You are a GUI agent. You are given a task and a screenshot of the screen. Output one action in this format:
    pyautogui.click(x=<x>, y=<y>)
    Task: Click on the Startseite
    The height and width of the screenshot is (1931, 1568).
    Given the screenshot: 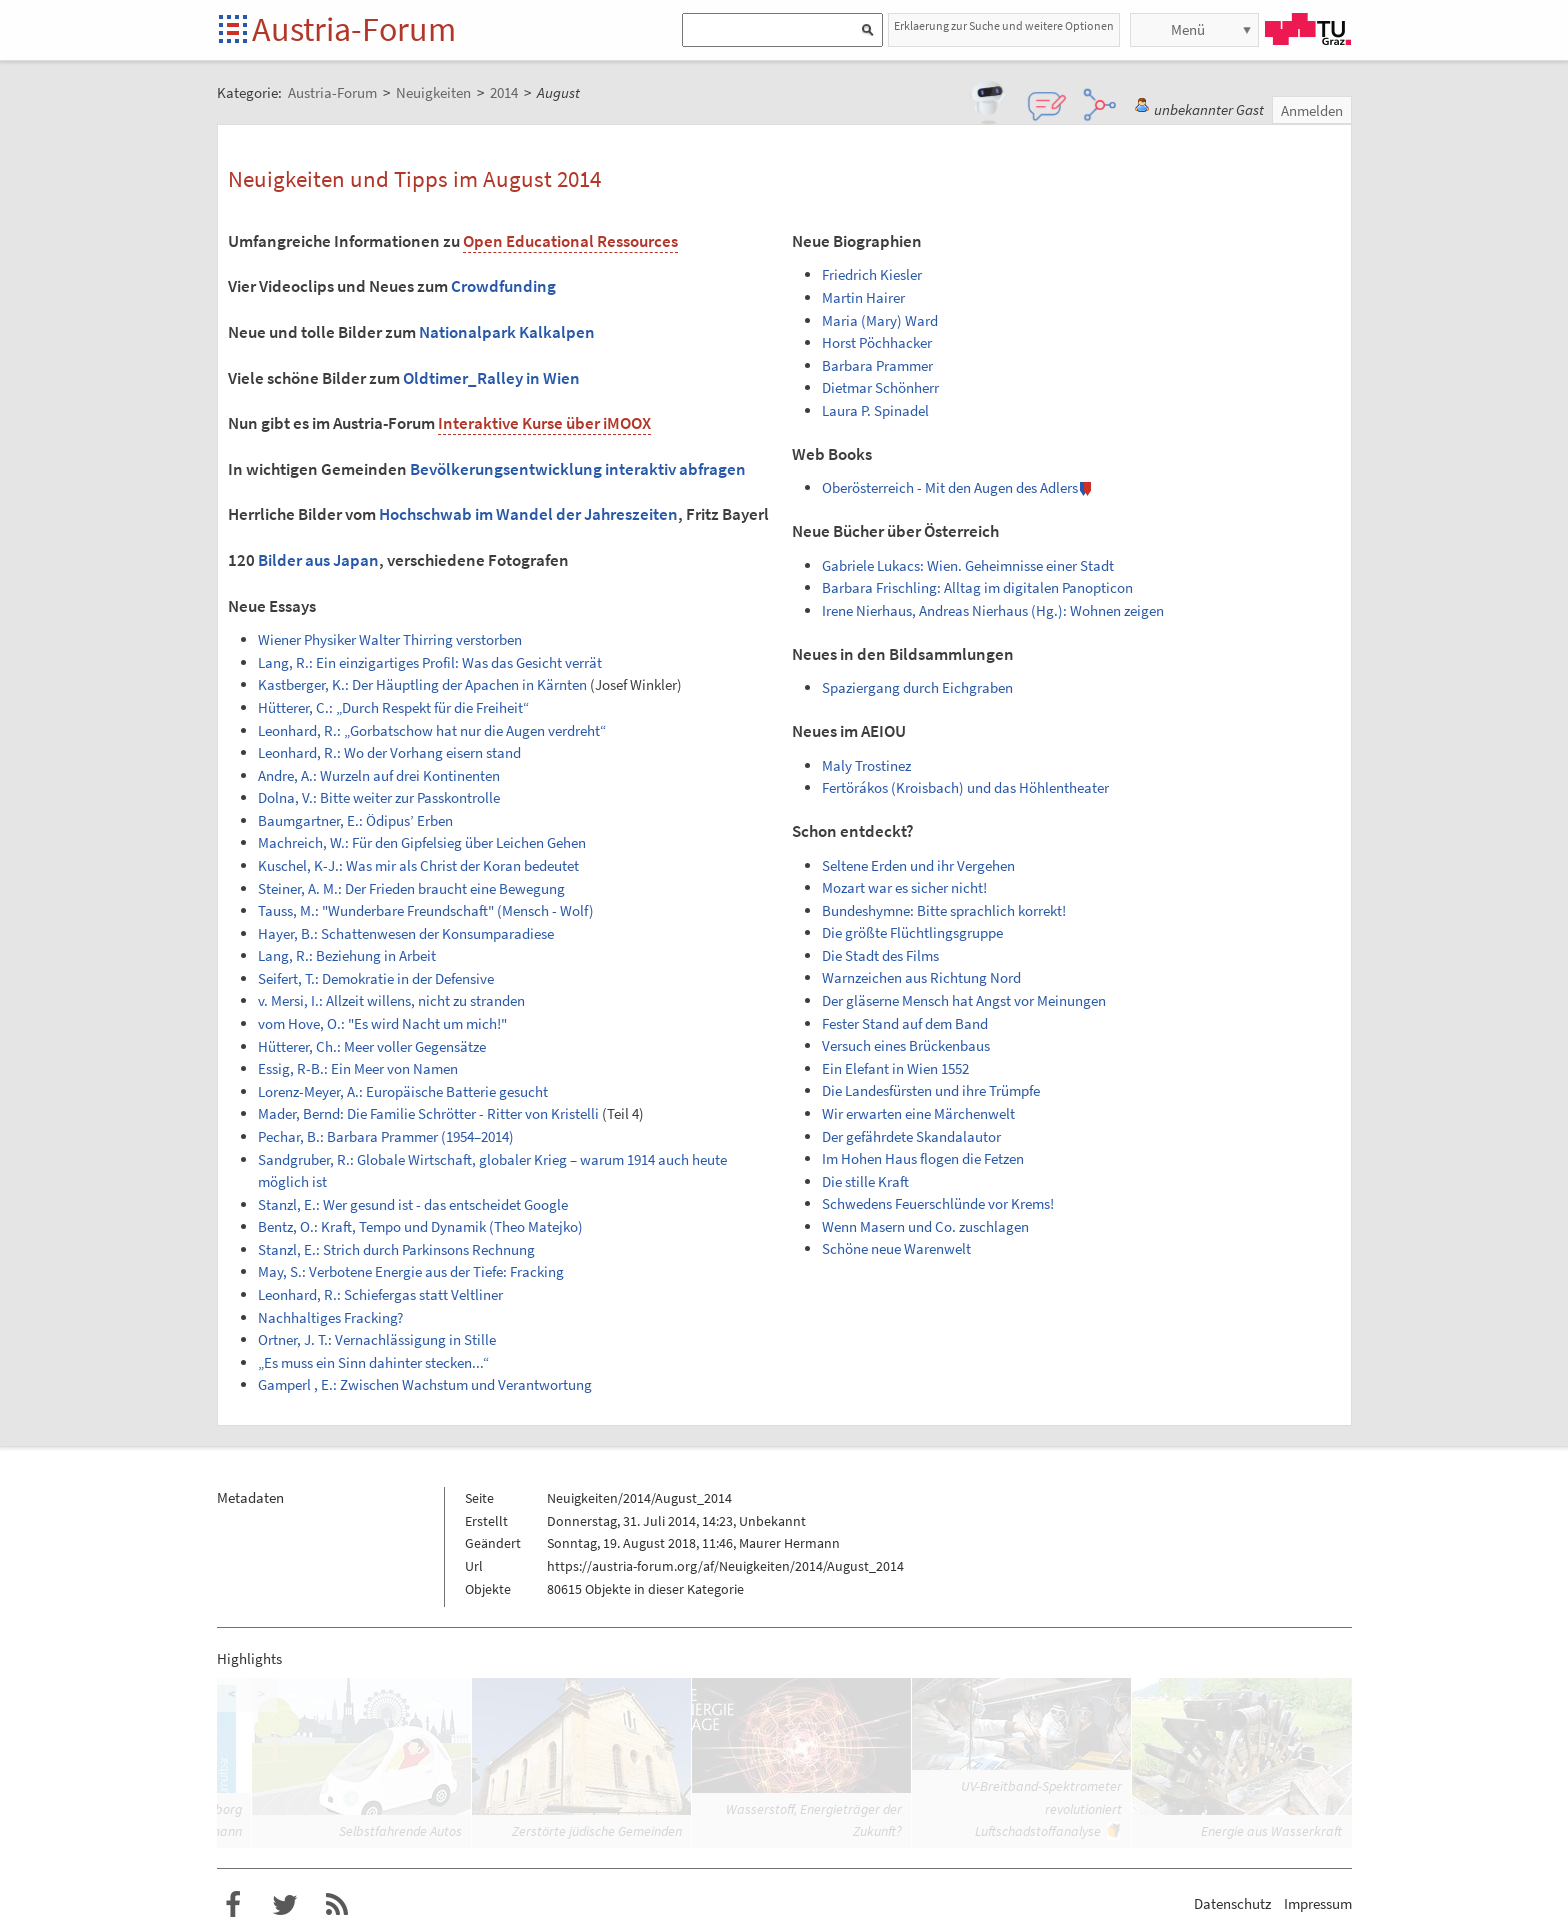 What is the action you would take?
    pyautogui.click(x=234, y=30)
    